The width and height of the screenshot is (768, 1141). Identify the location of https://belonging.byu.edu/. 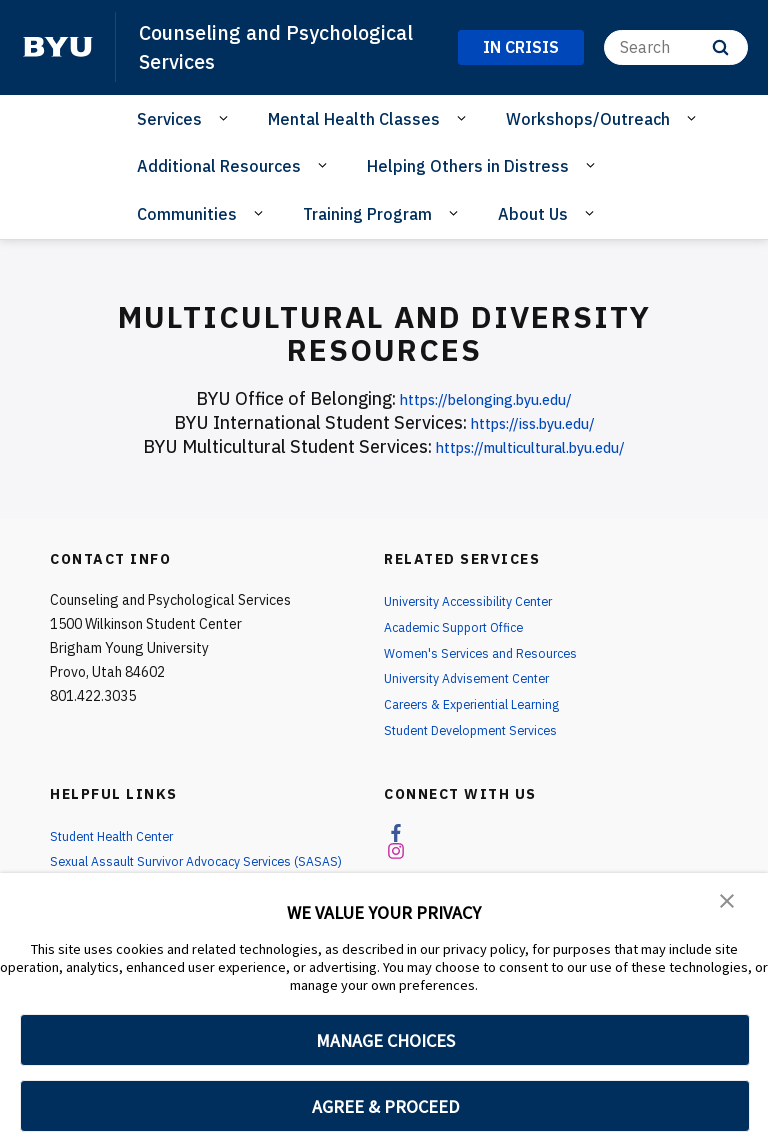
(486, 398).